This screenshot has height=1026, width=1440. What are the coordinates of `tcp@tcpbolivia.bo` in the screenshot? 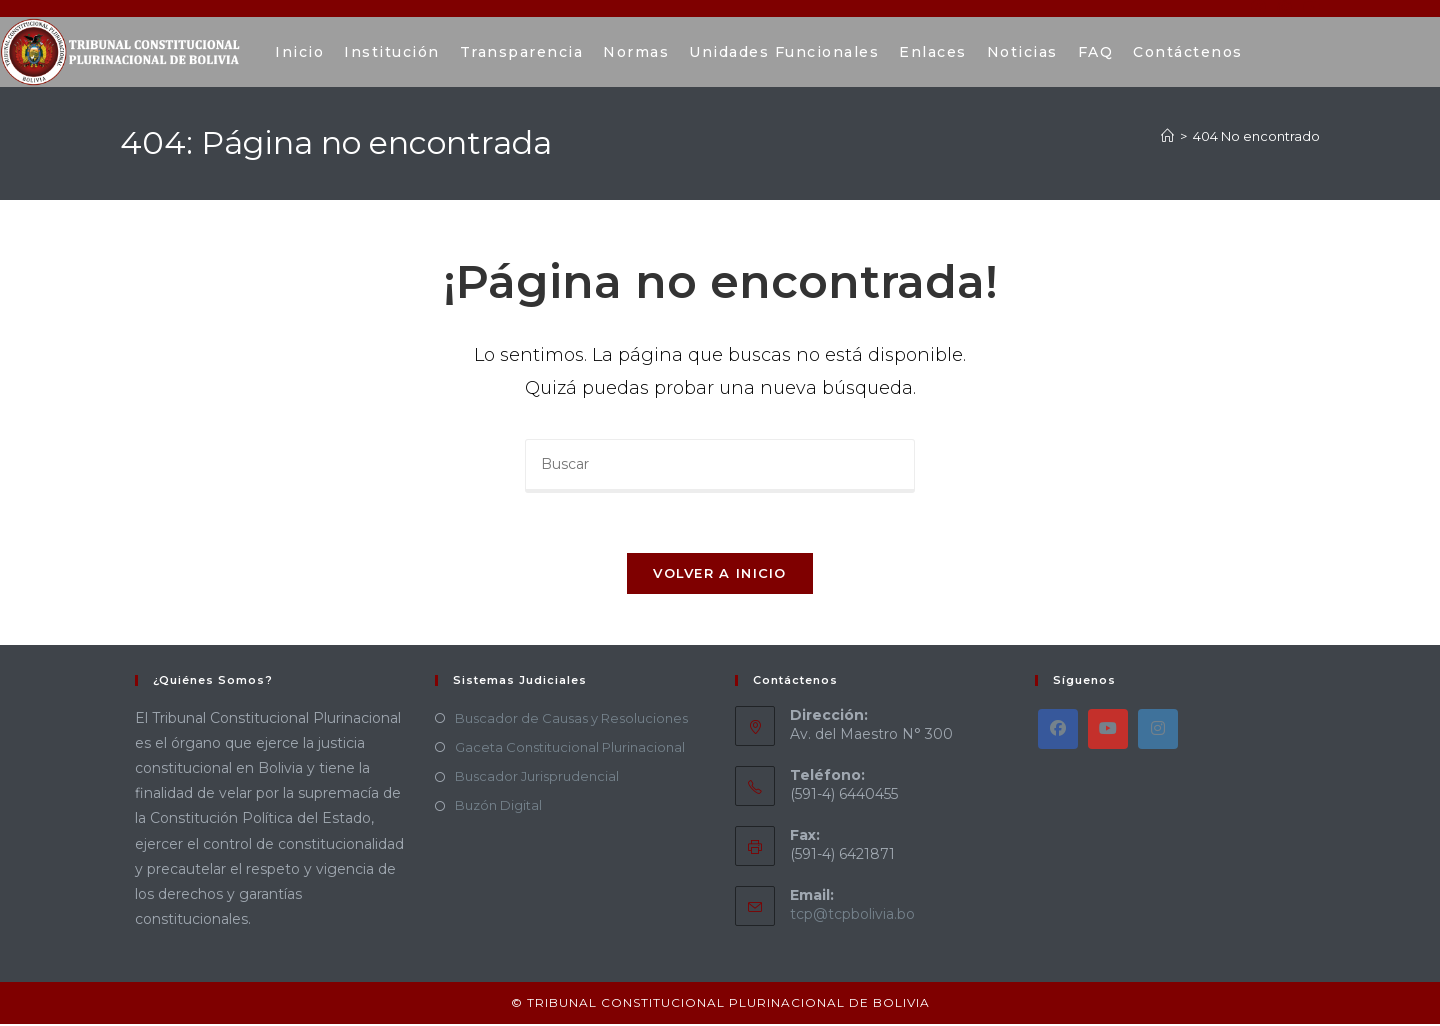 It's located at (852, 916).